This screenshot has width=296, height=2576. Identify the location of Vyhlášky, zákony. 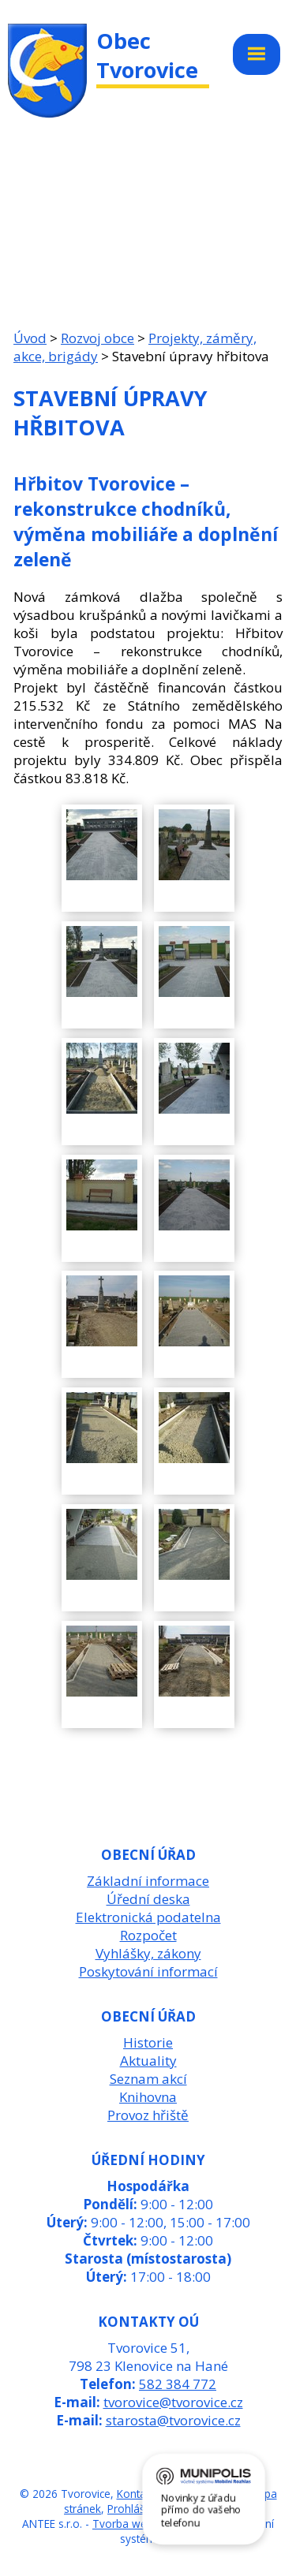
(148, 1953).